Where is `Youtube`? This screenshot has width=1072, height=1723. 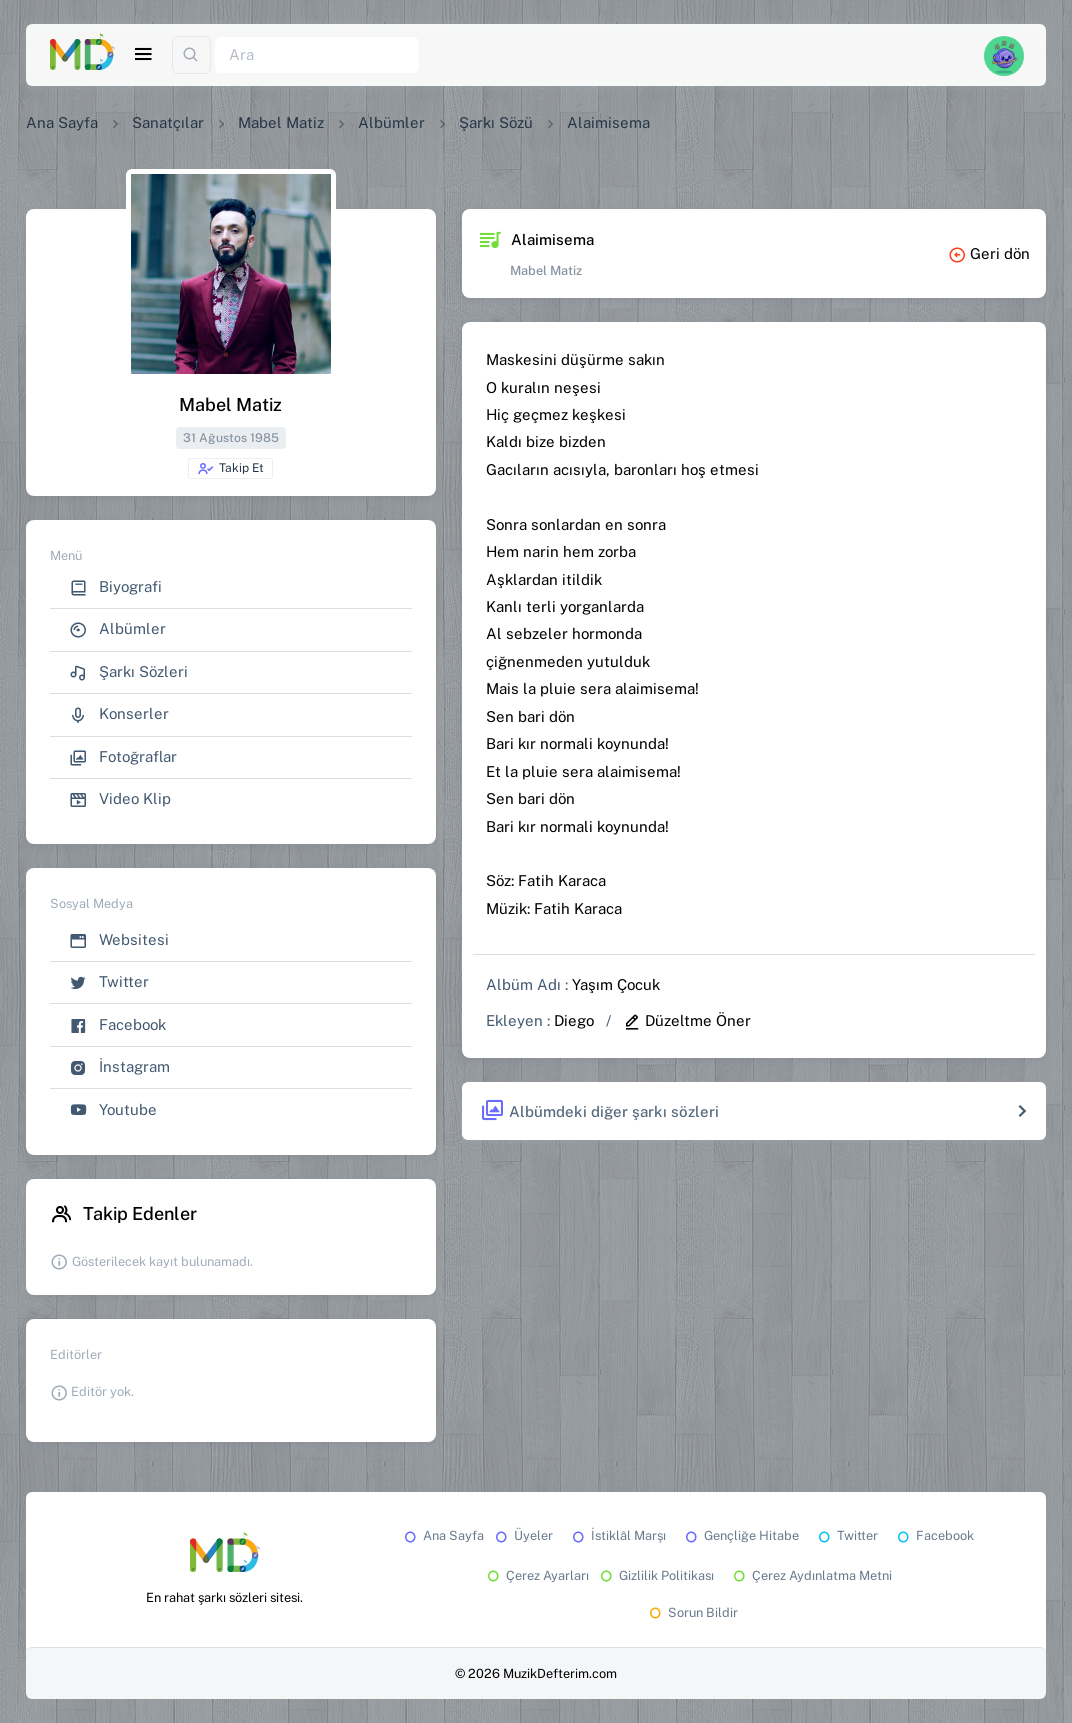
Youtube is located at coordinates (113, 1110).